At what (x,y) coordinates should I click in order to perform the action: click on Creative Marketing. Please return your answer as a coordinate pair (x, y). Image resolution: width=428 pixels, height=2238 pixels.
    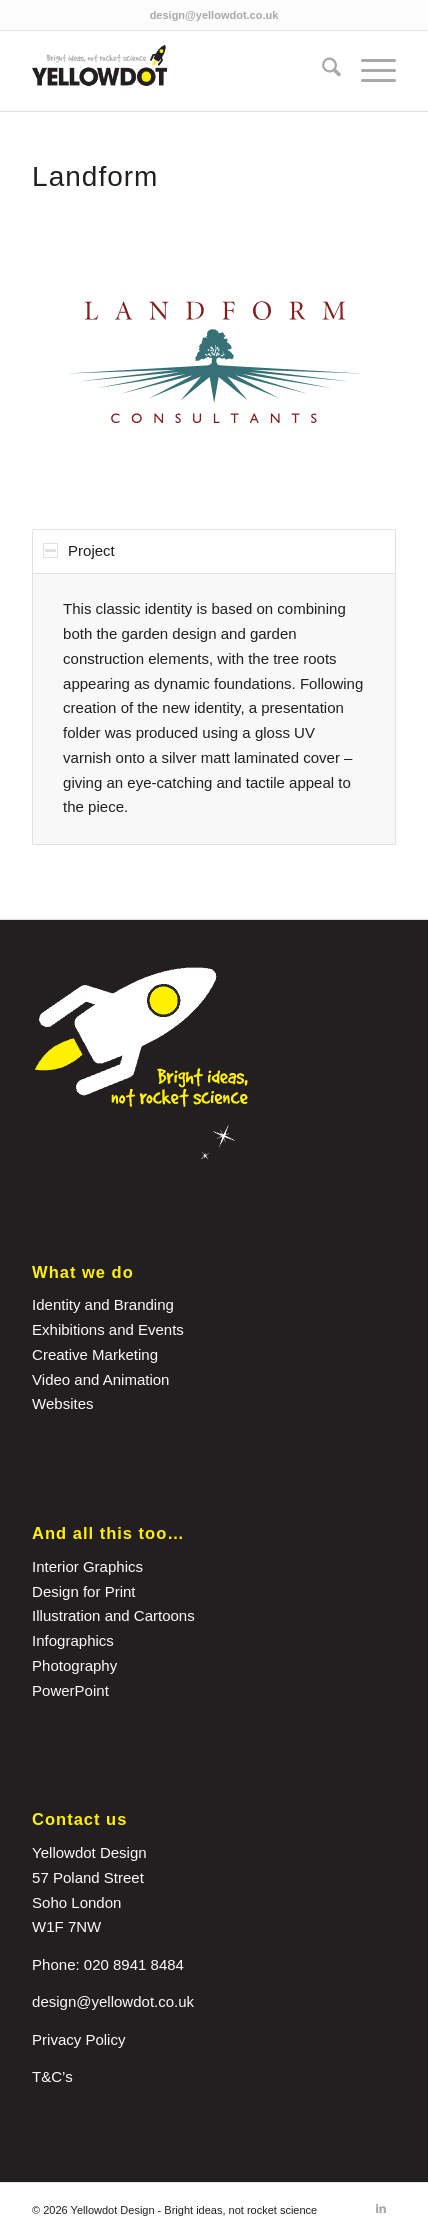
    Looking at the image, I should click on (95, 1354).